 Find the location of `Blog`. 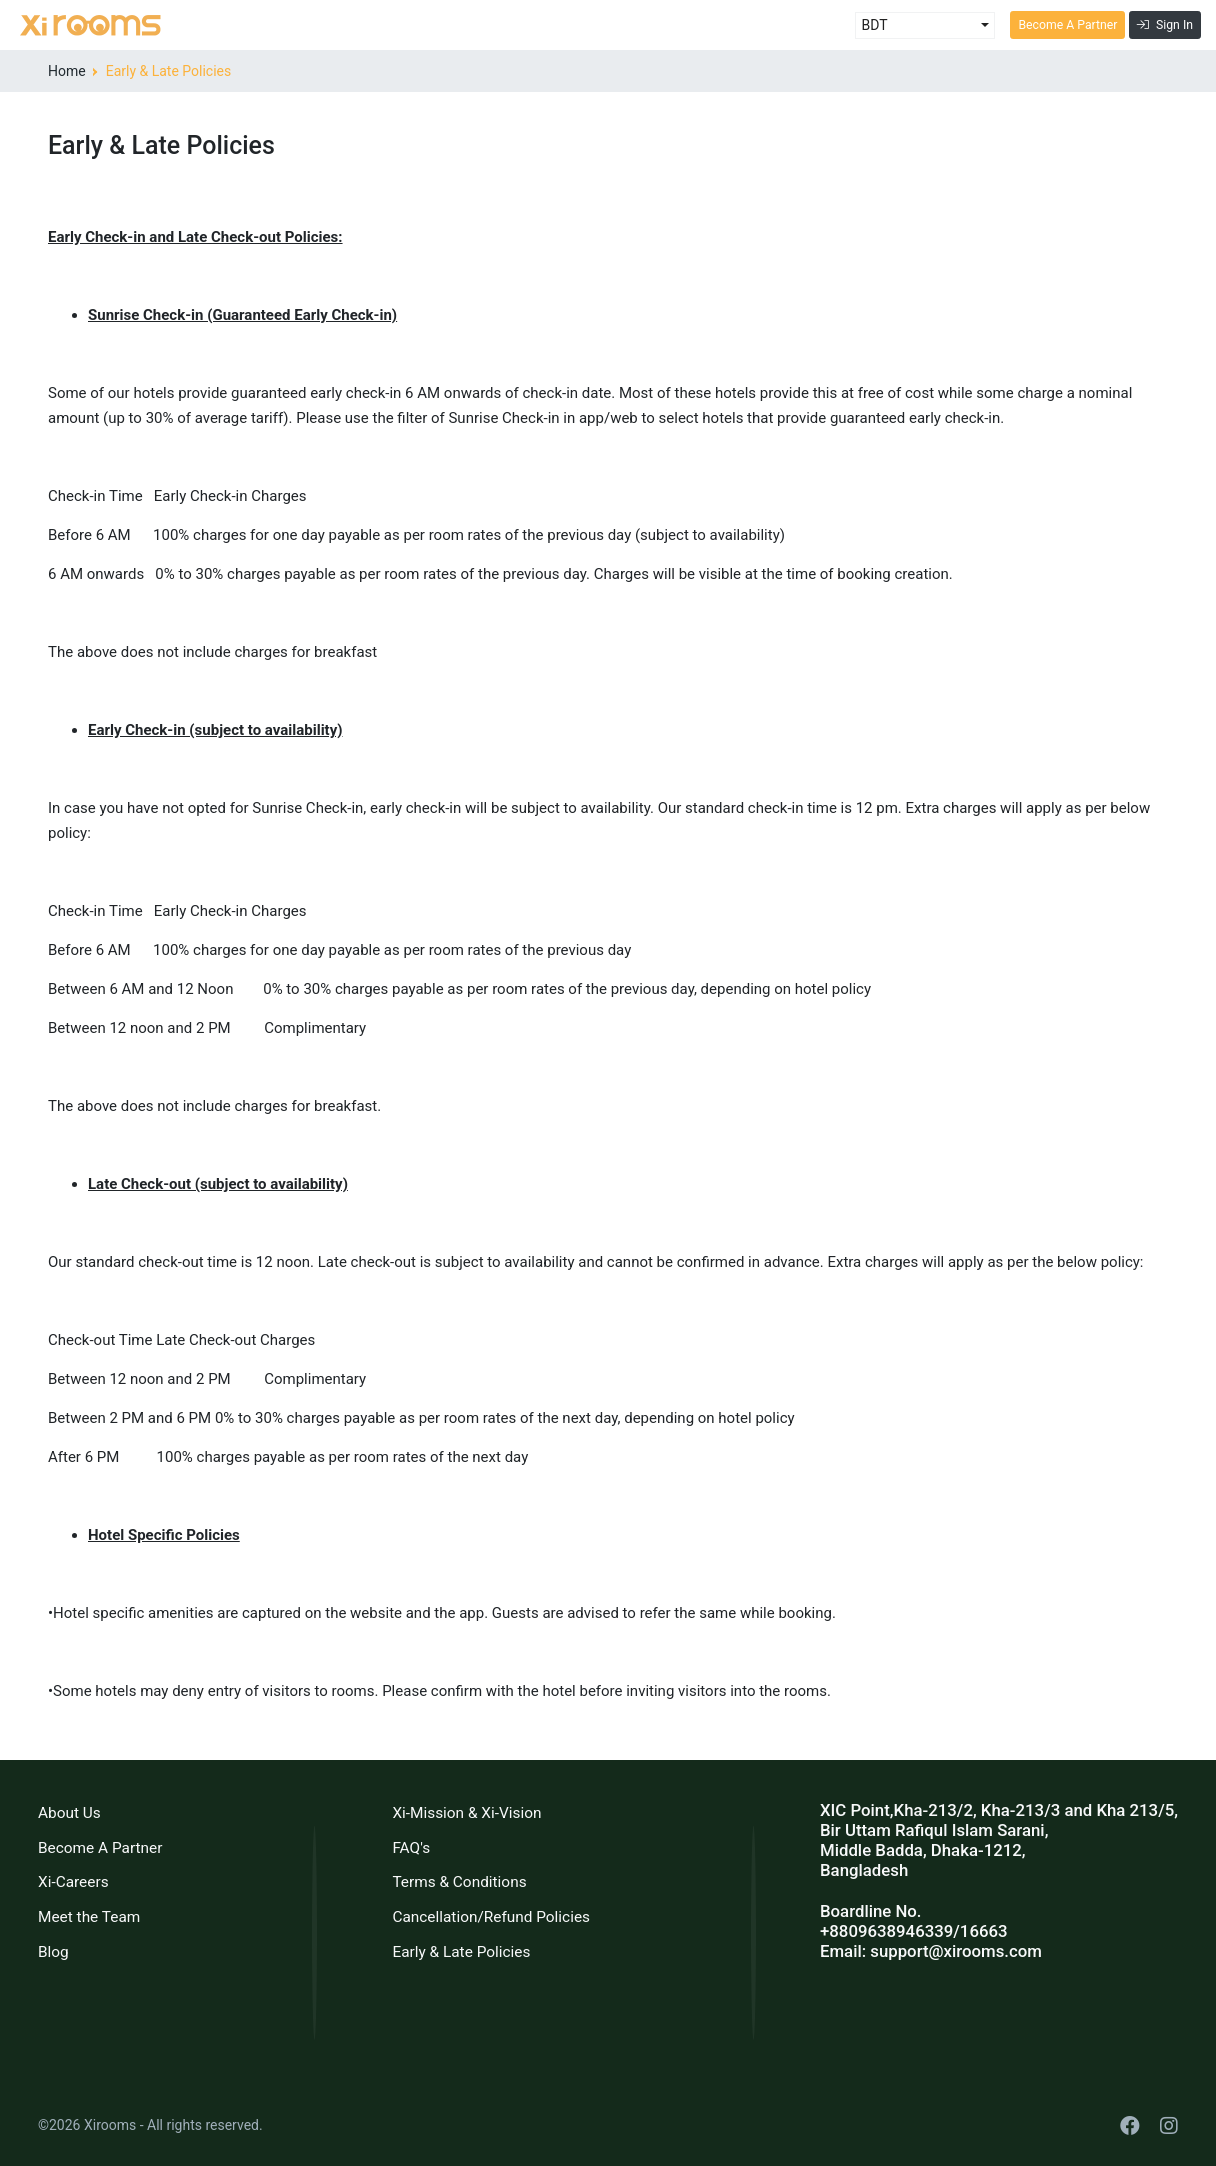

Blog is located at coordinates (53, 1952).